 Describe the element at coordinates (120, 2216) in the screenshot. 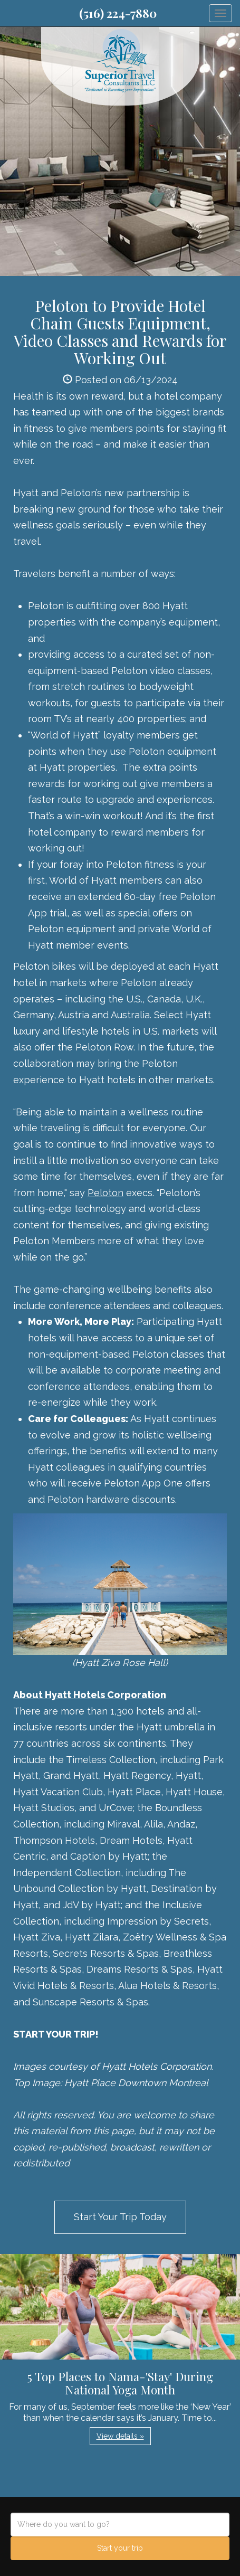

I see `Start Your Trip Today` at that location.